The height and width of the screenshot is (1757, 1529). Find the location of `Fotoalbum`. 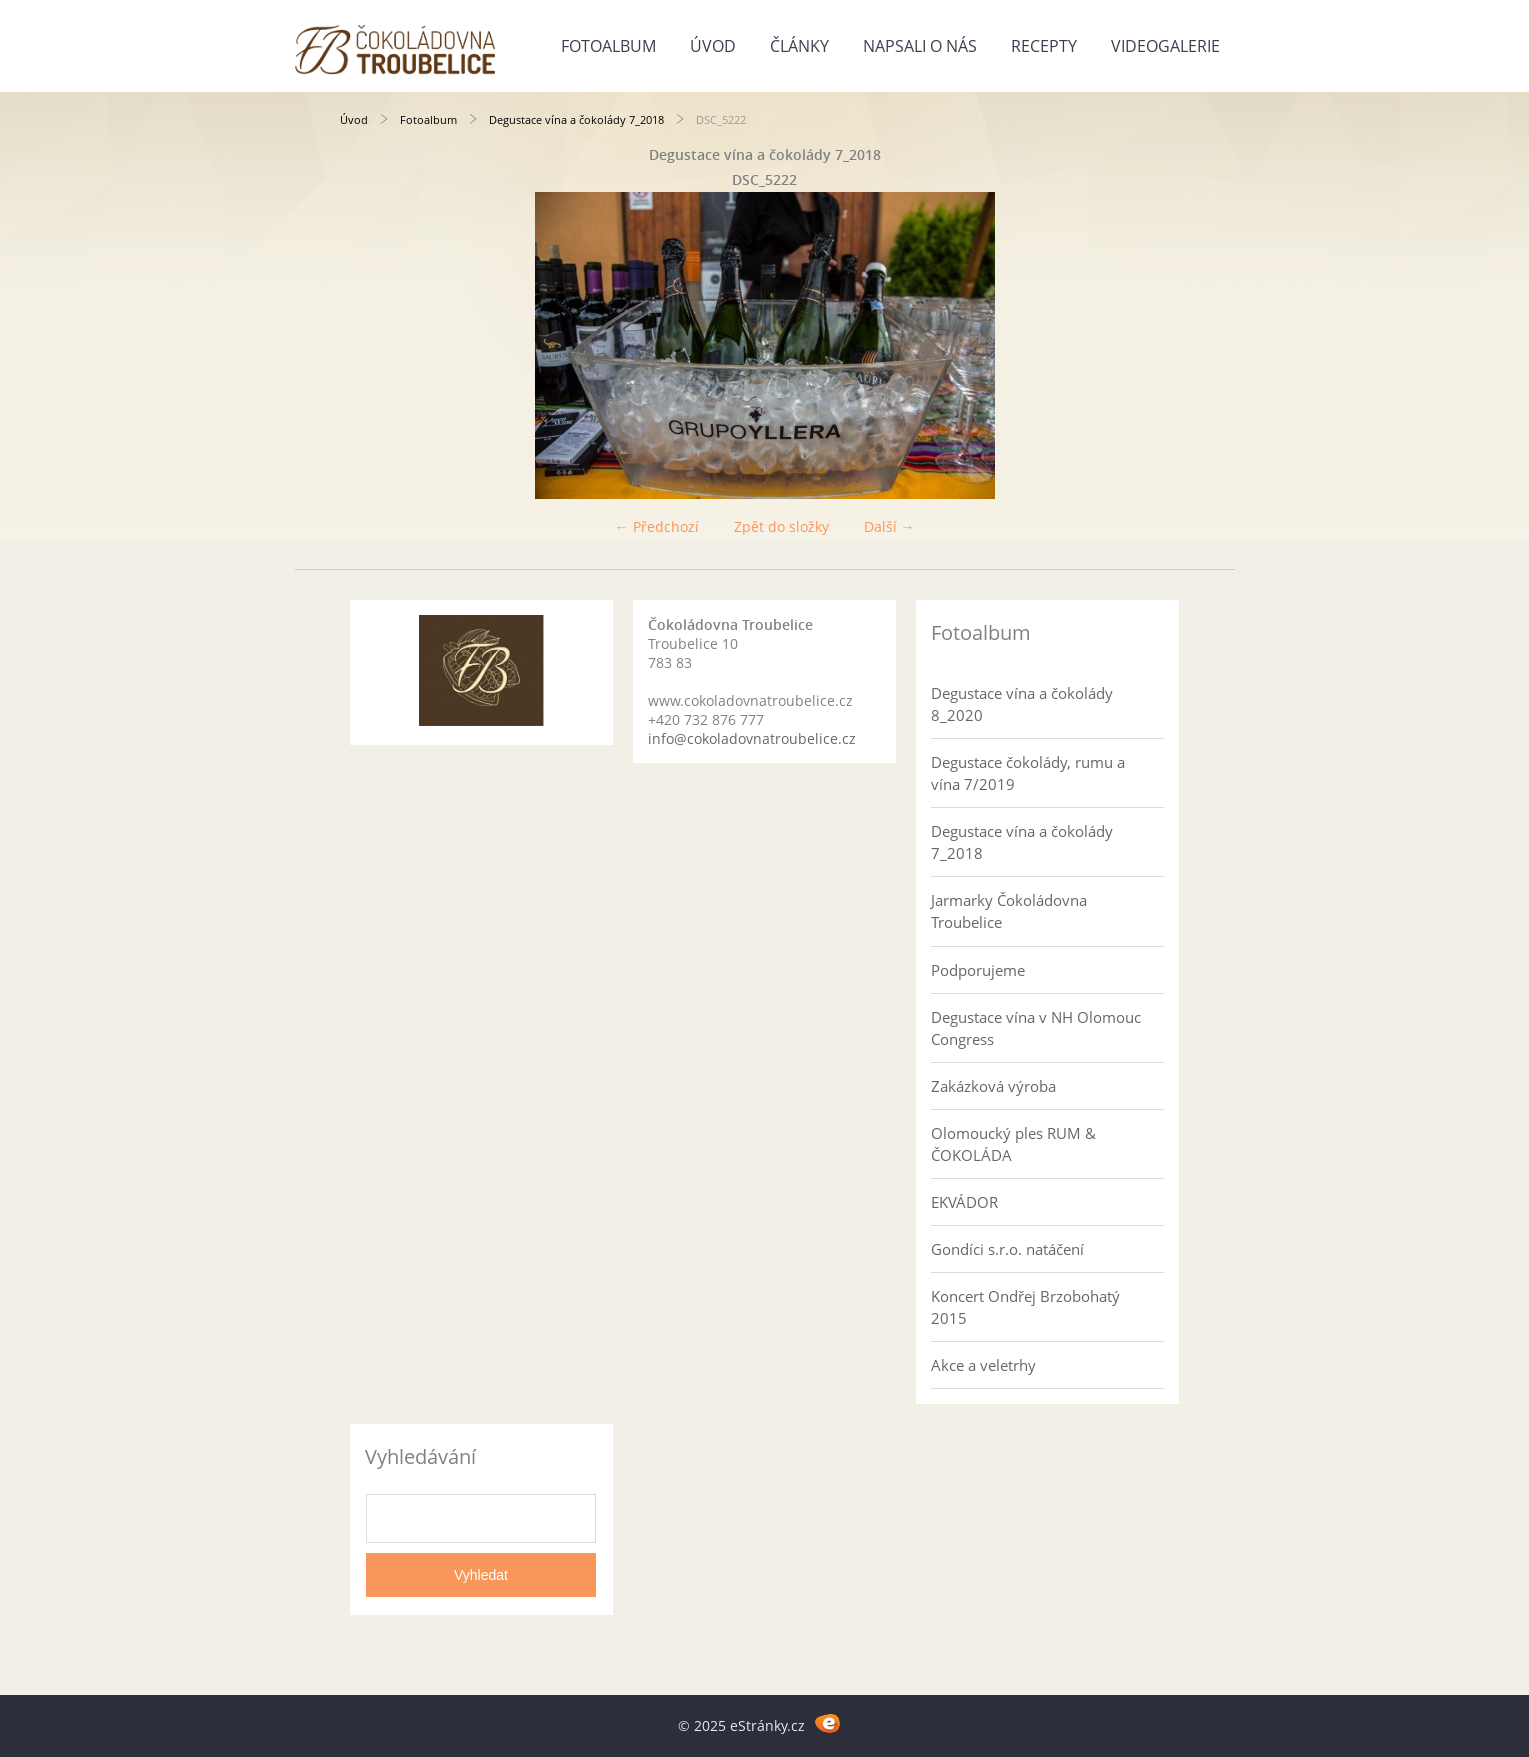

Fotoalbum is located at coordinates (608, 46).